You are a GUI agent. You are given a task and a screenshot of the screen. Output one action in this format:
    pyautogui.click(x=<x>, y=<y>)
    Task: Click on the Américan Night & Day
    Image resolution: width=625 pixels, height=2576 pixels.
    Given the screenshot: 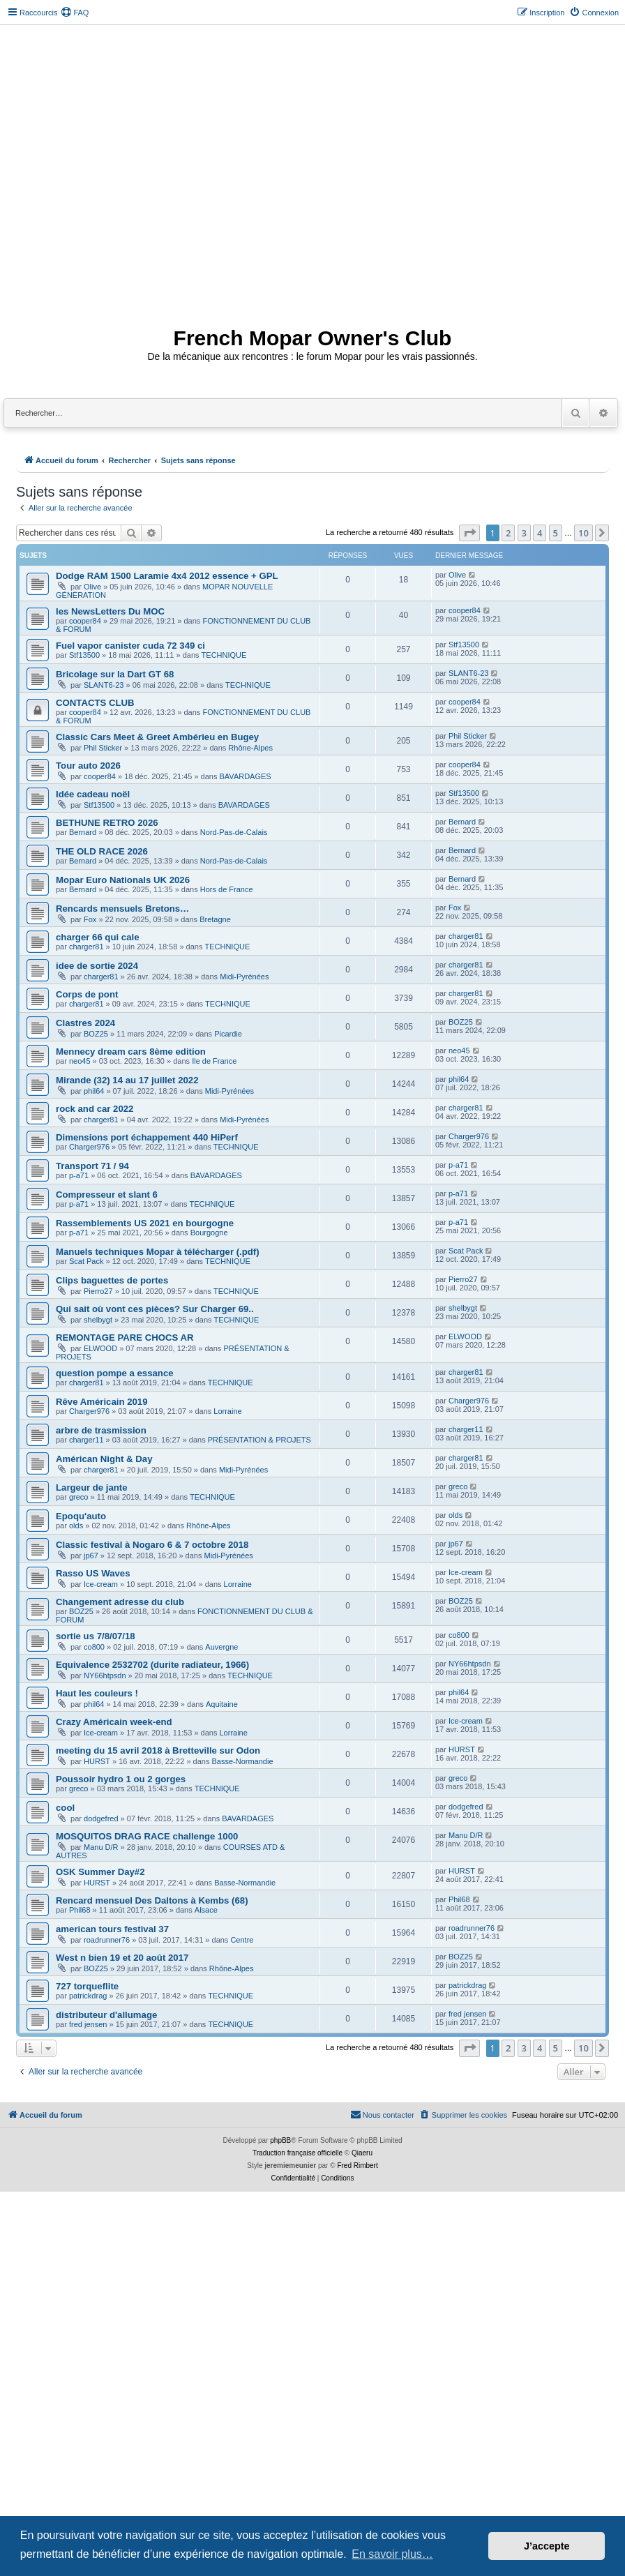 What is the action you would take?
    pyautogui.click(x=104, y=1459)
    